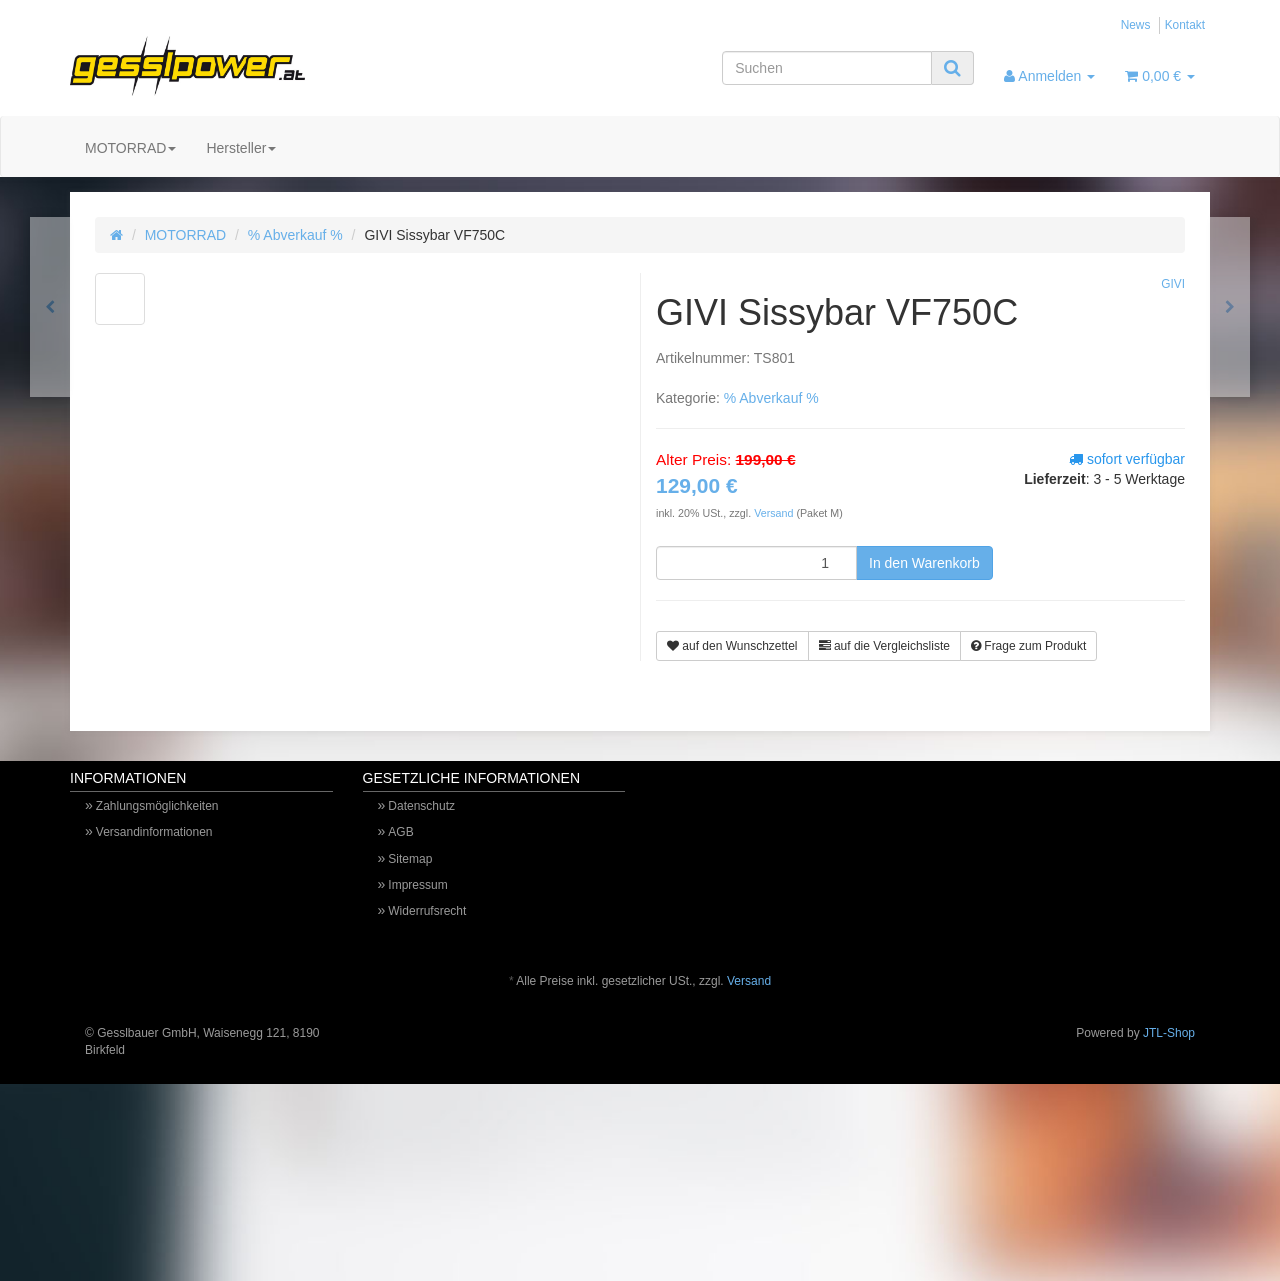 Image resolution: width=1280 pixels, height=1281 pixels. What do you see at coordinates (1169, 1033) in the screenshot?
I see `JTL-Shop` at bounding box center [1169, 1033].